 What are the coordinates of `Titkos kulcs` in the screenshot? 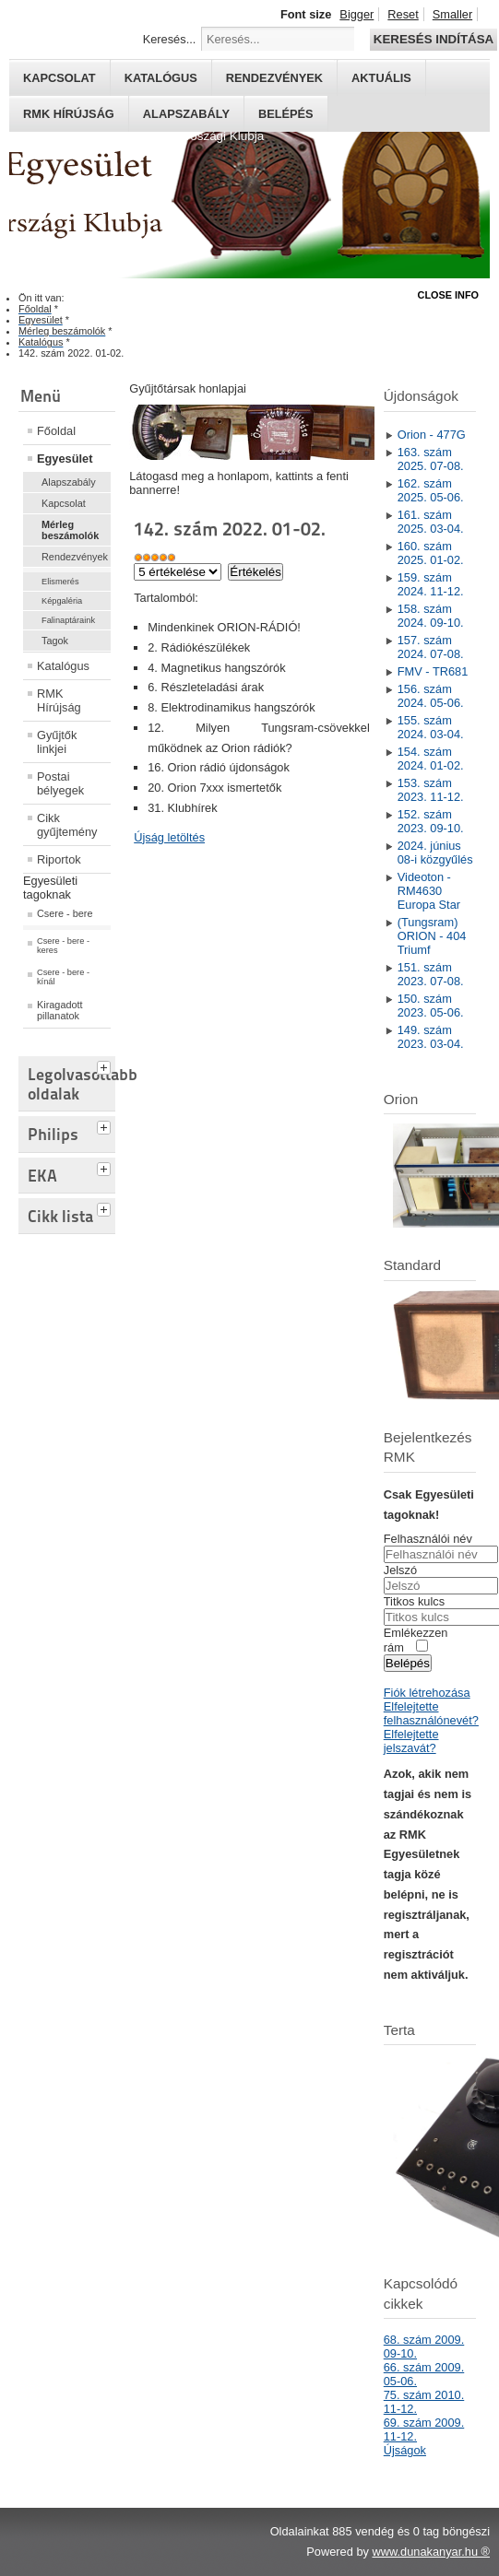 It's located at (414, 1601).